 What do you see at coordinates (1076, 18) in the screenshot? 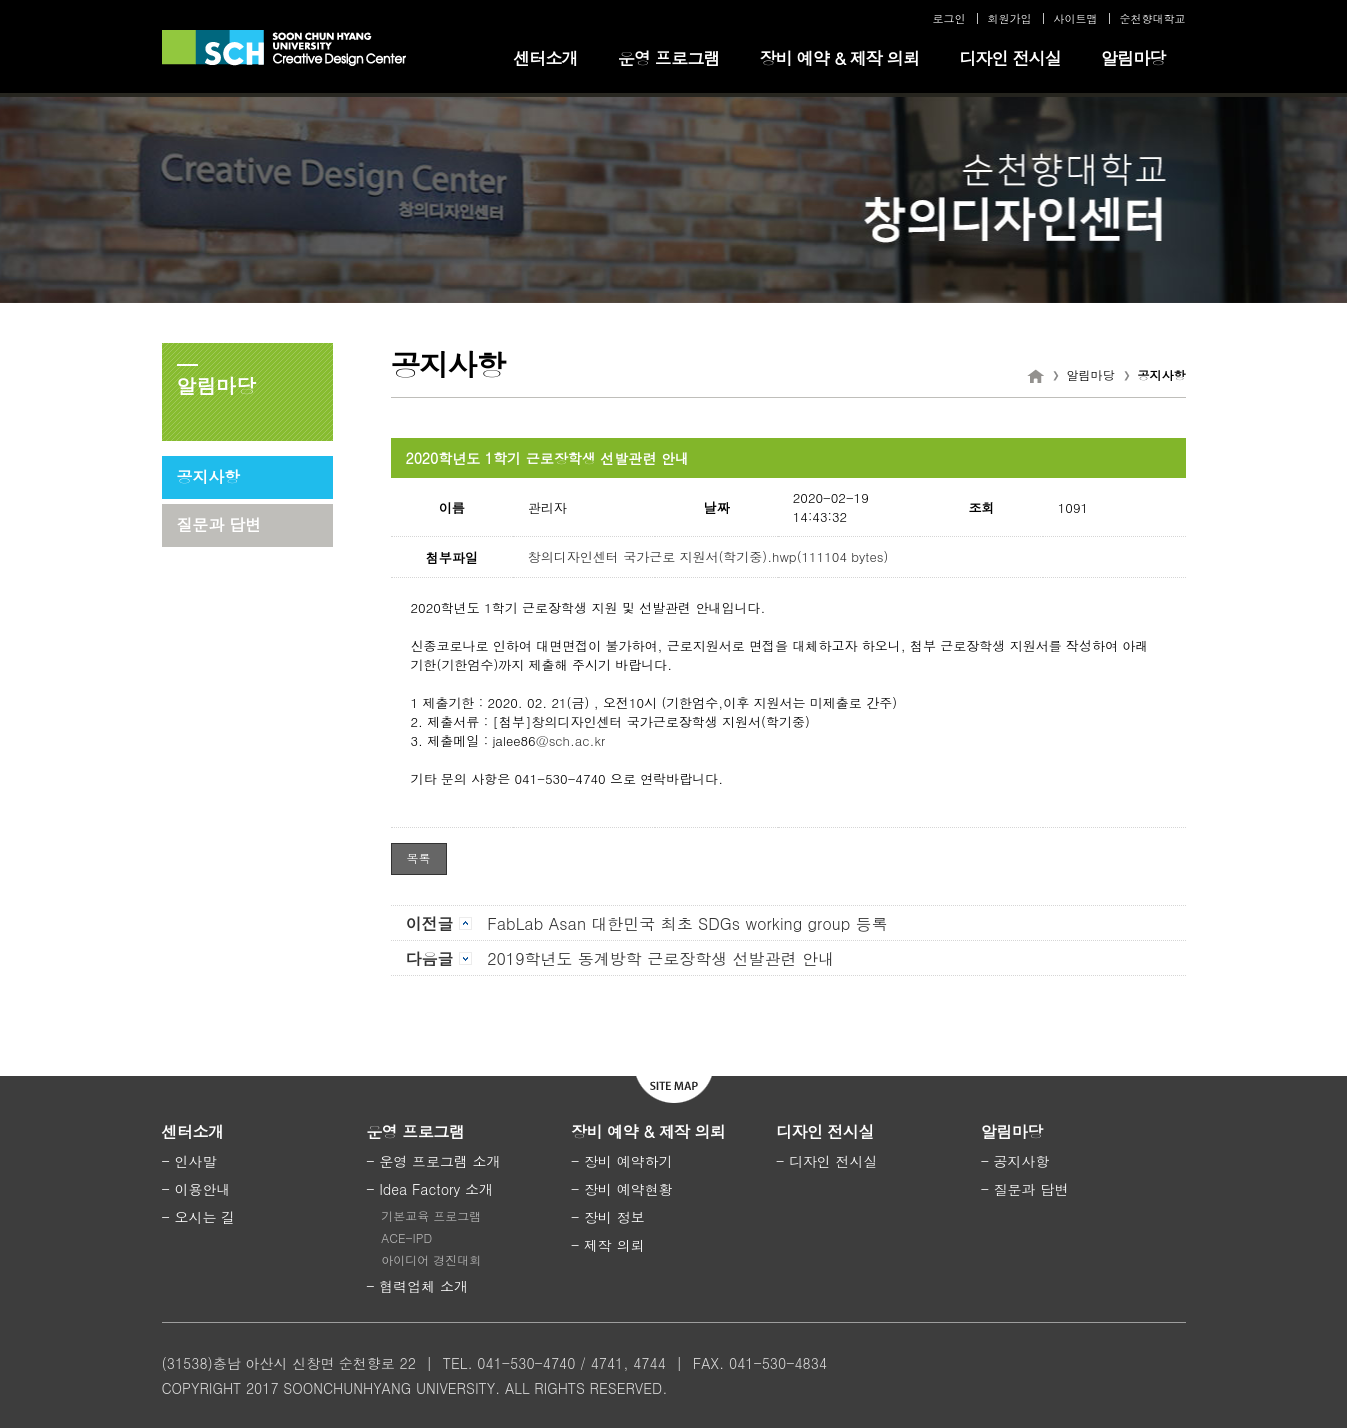
I see `사이트맵` at bounding box center [1076, 18].